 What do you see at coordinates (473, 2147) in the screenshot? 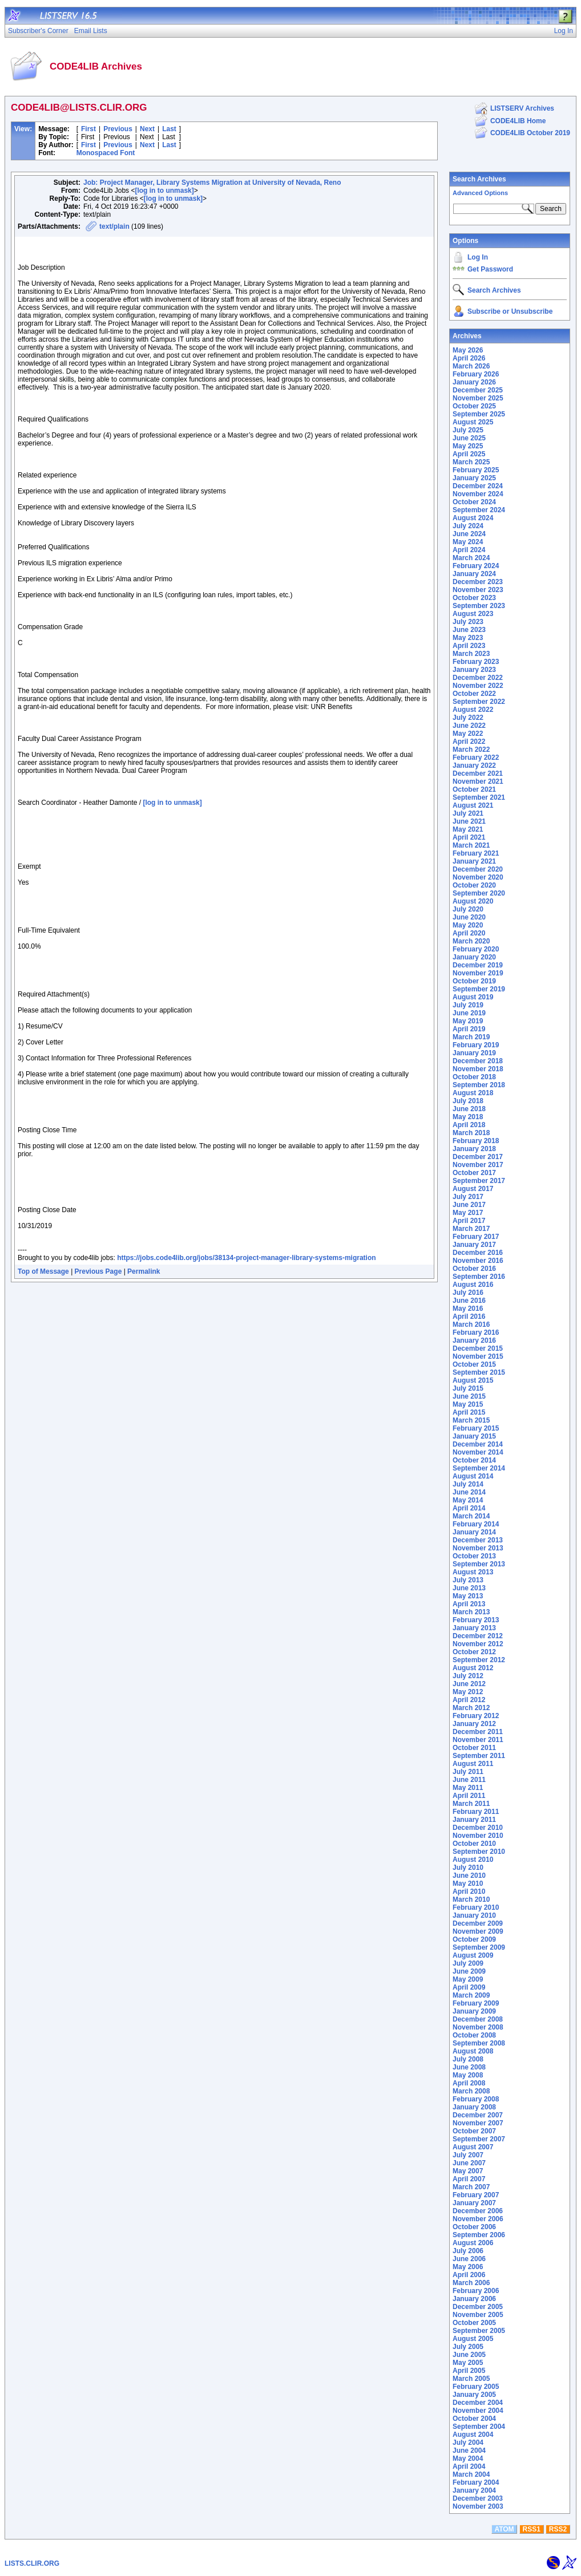
I see `August 2007` at bounding box center [473, 2147].